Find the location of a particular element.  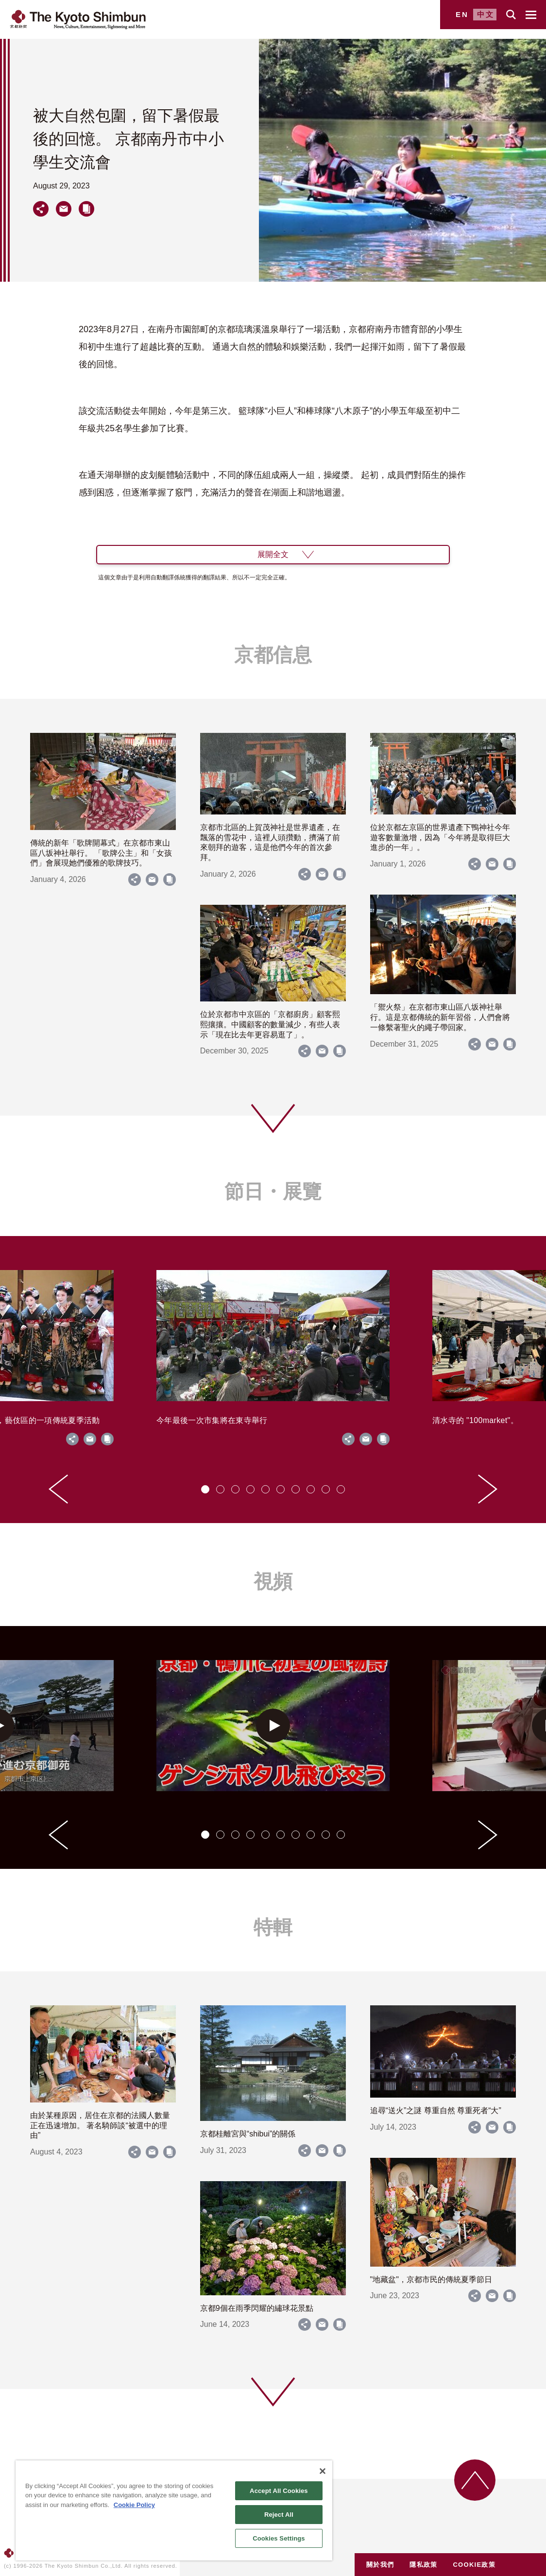

Cookies Settings is located at coordinates (279, 2538).